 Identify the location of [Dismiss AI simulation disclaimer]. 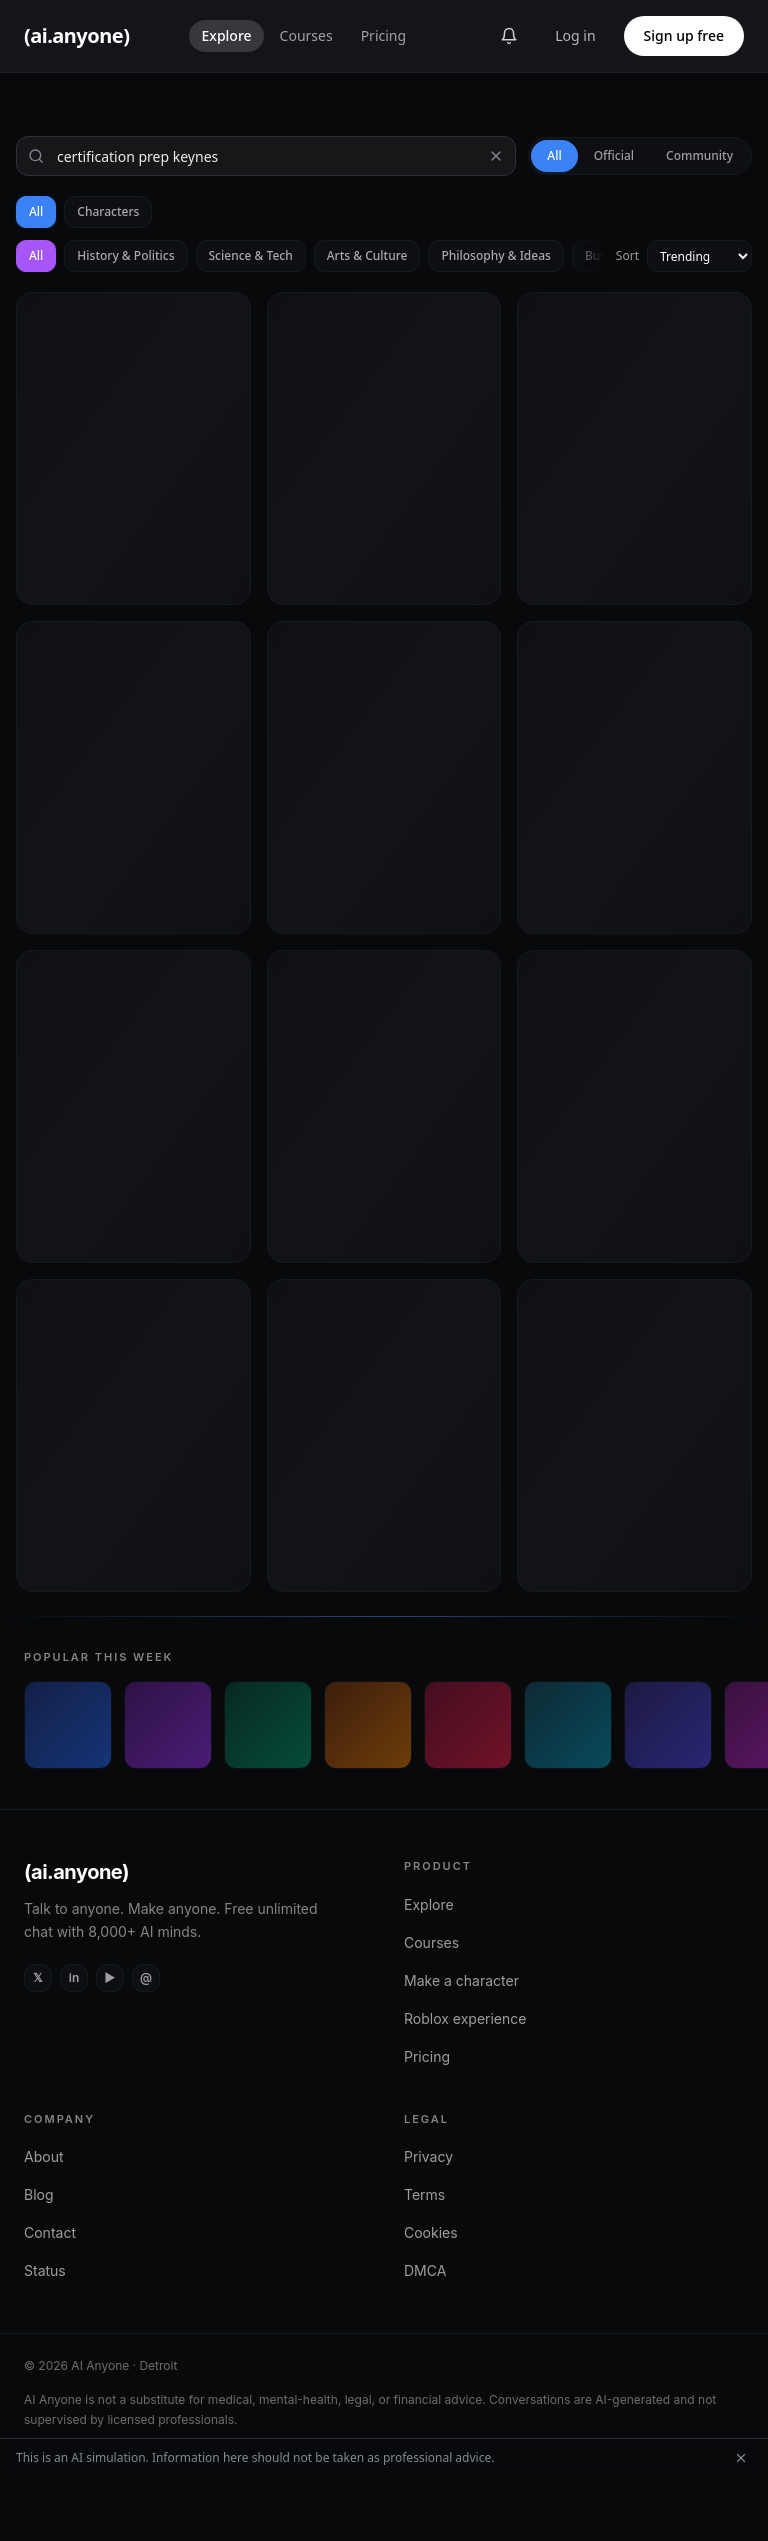
(741, 2458).